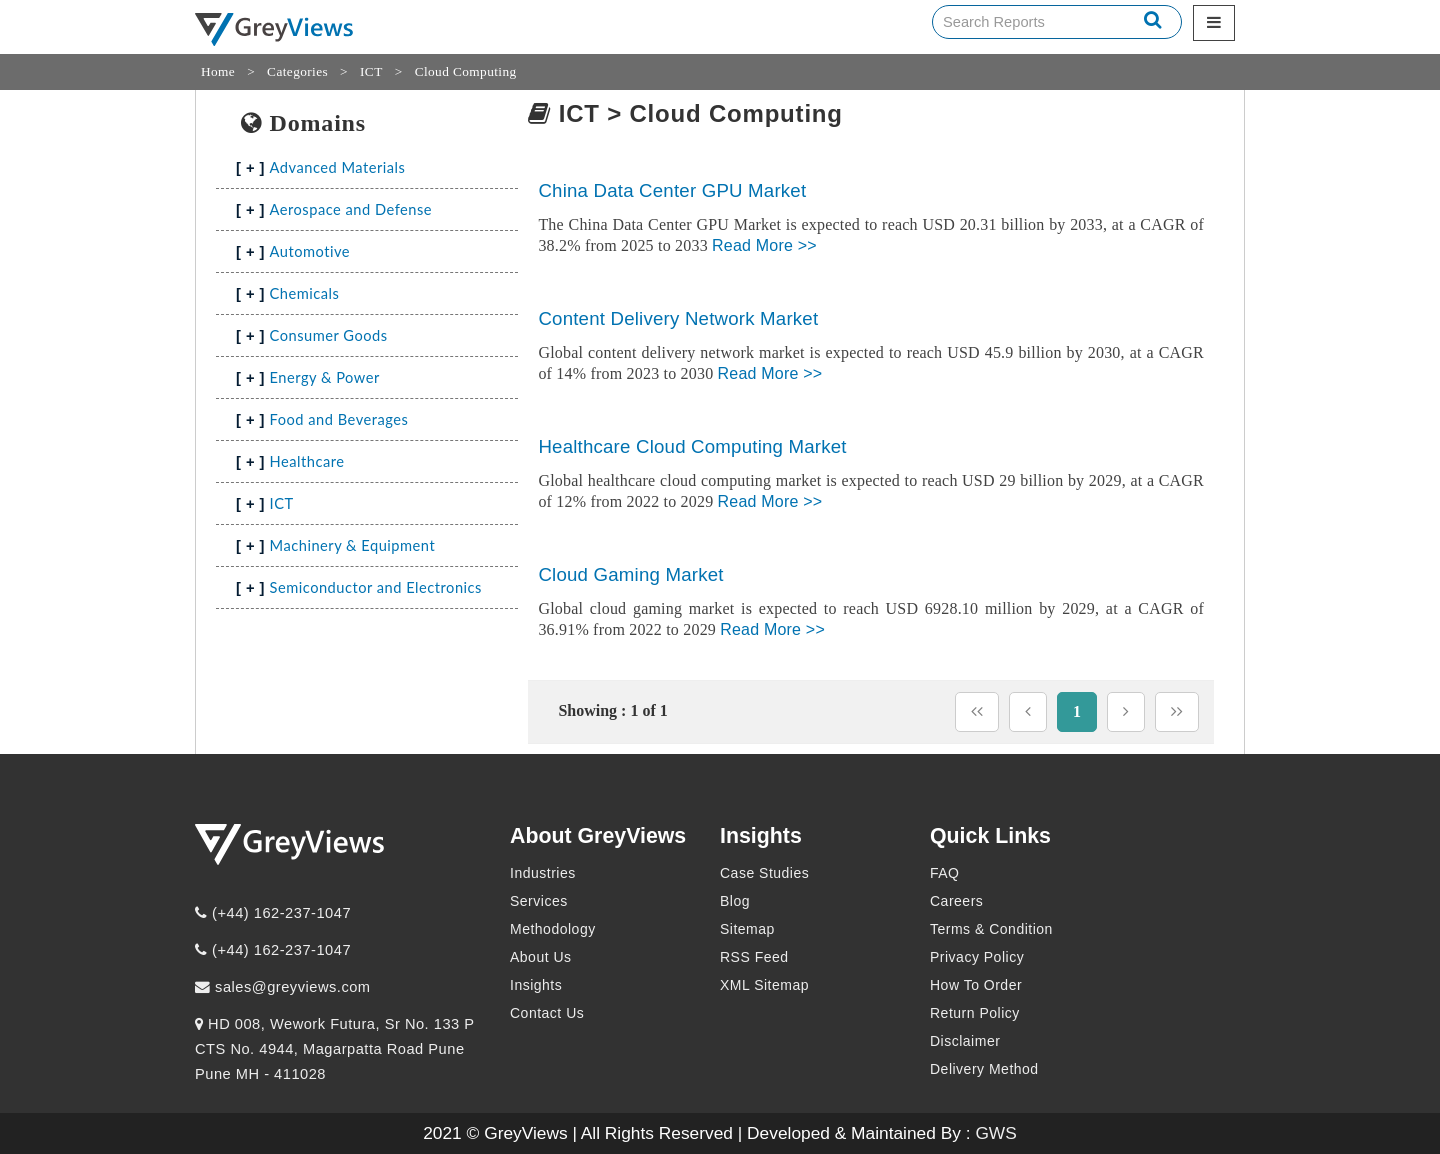  What do you see at coordinates (218, 71) in the screenshot?
I see `Home` at bounding box center [218, 71].